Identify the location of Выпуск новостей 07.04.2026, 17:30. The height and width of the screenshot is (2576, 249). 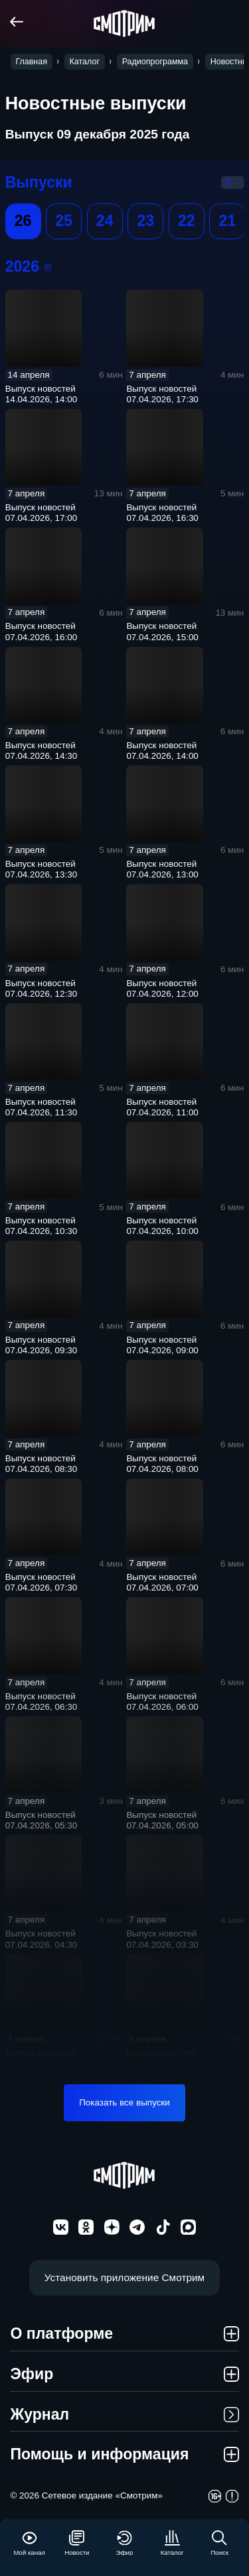
(162, 394).